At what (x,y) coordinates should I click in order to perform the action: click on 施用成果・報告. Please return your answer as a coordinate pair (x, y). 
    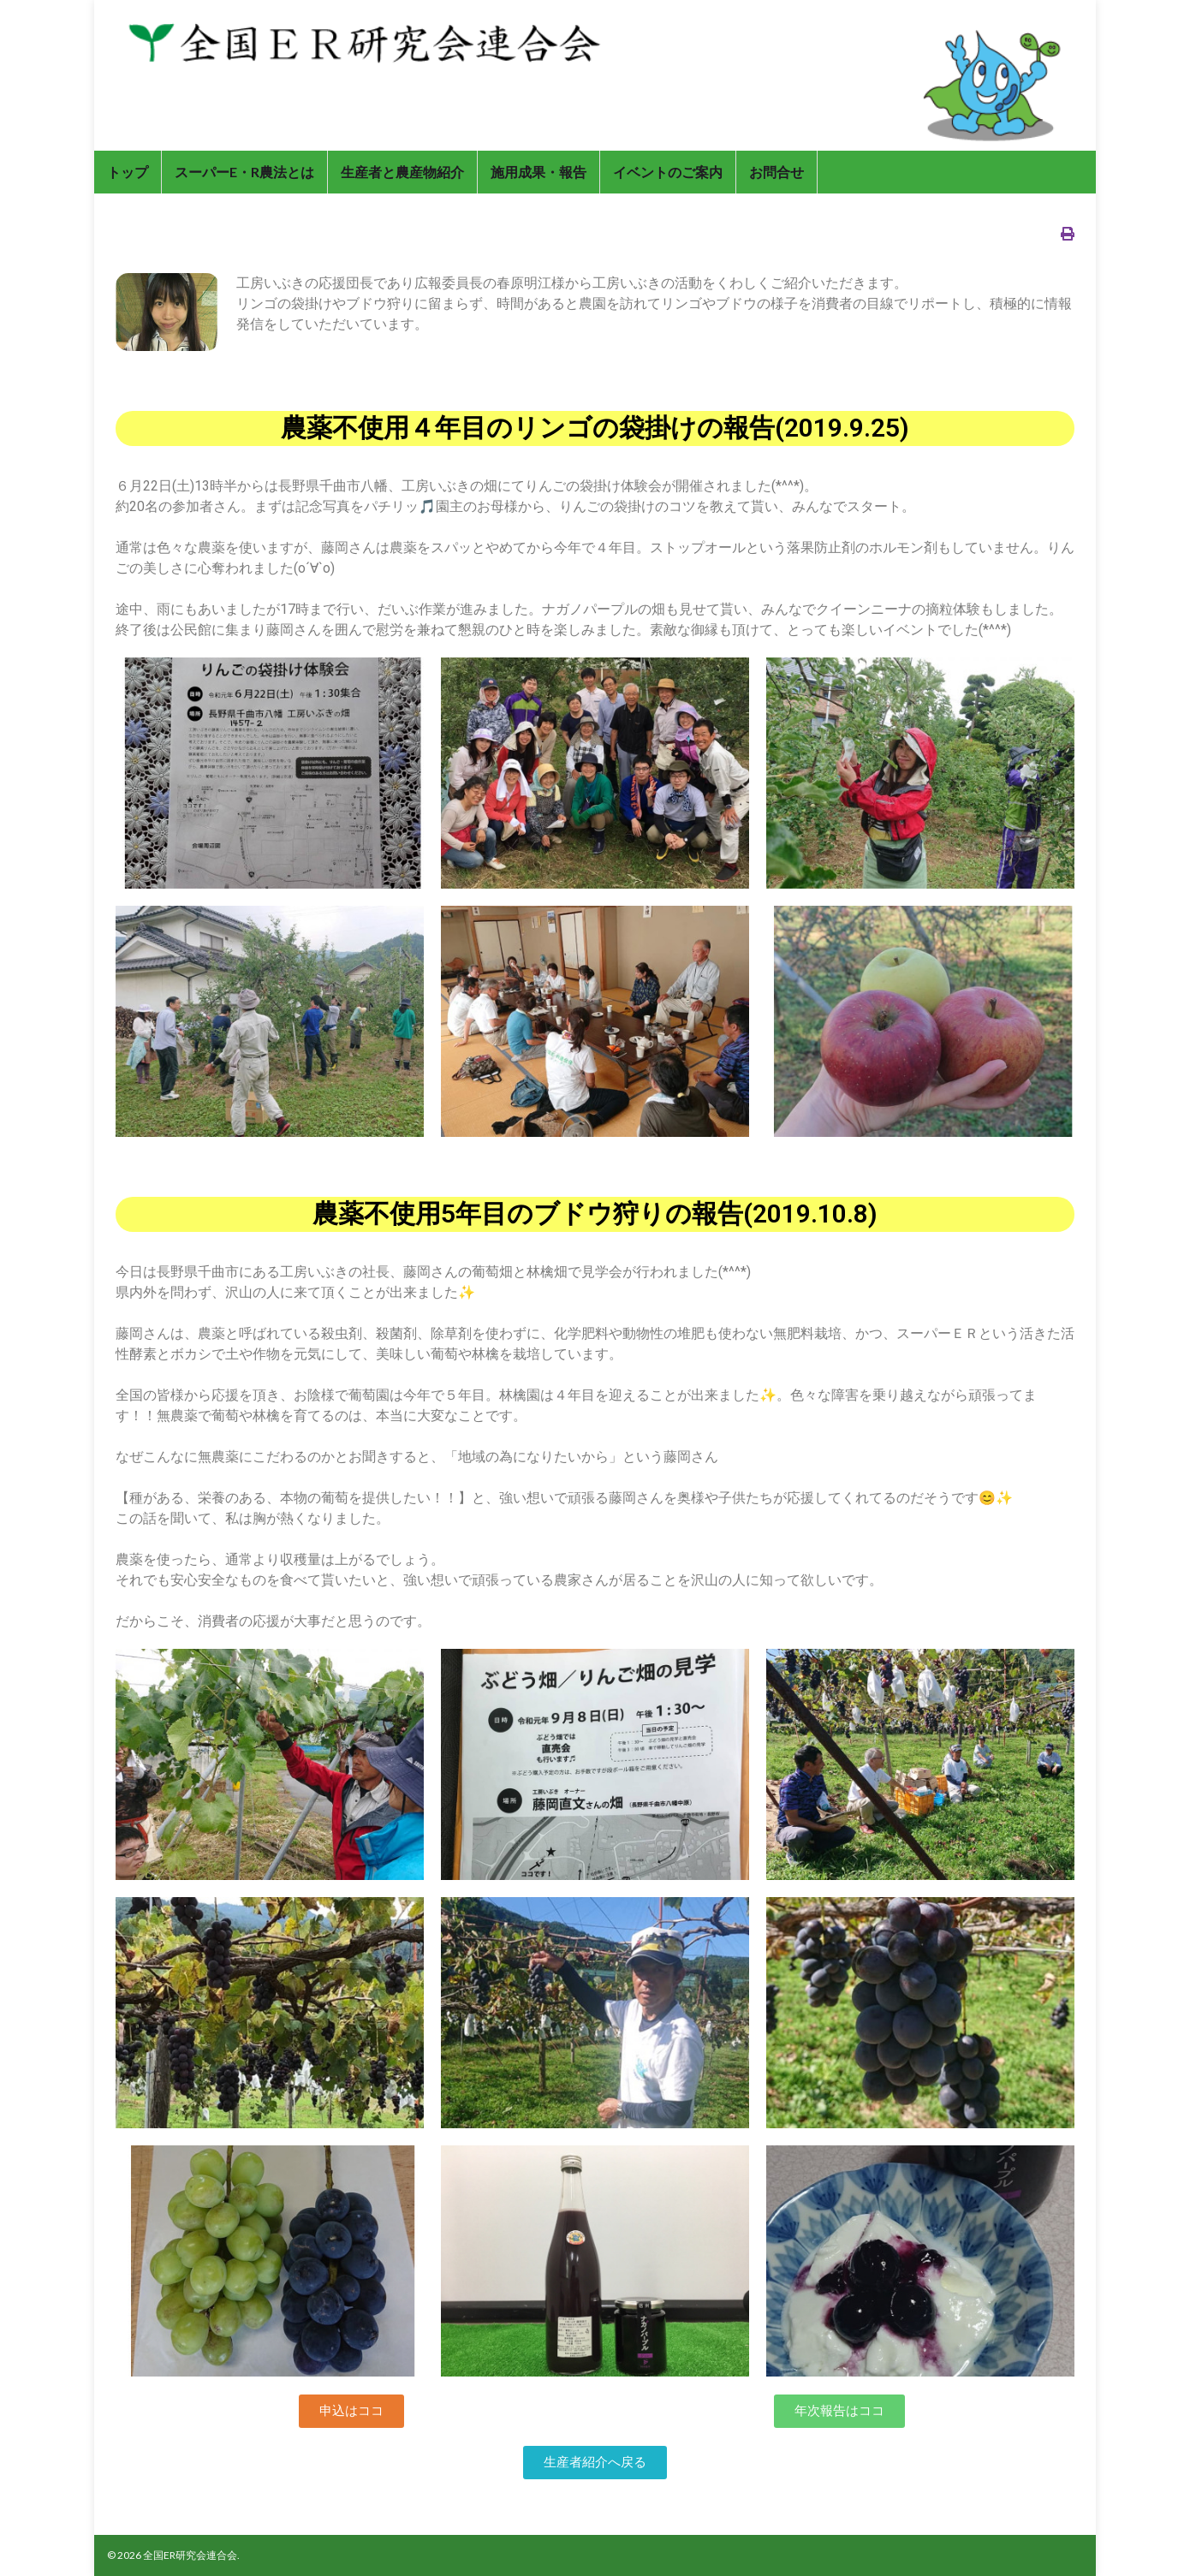
    Looking at the image, I should click on (538, 172).